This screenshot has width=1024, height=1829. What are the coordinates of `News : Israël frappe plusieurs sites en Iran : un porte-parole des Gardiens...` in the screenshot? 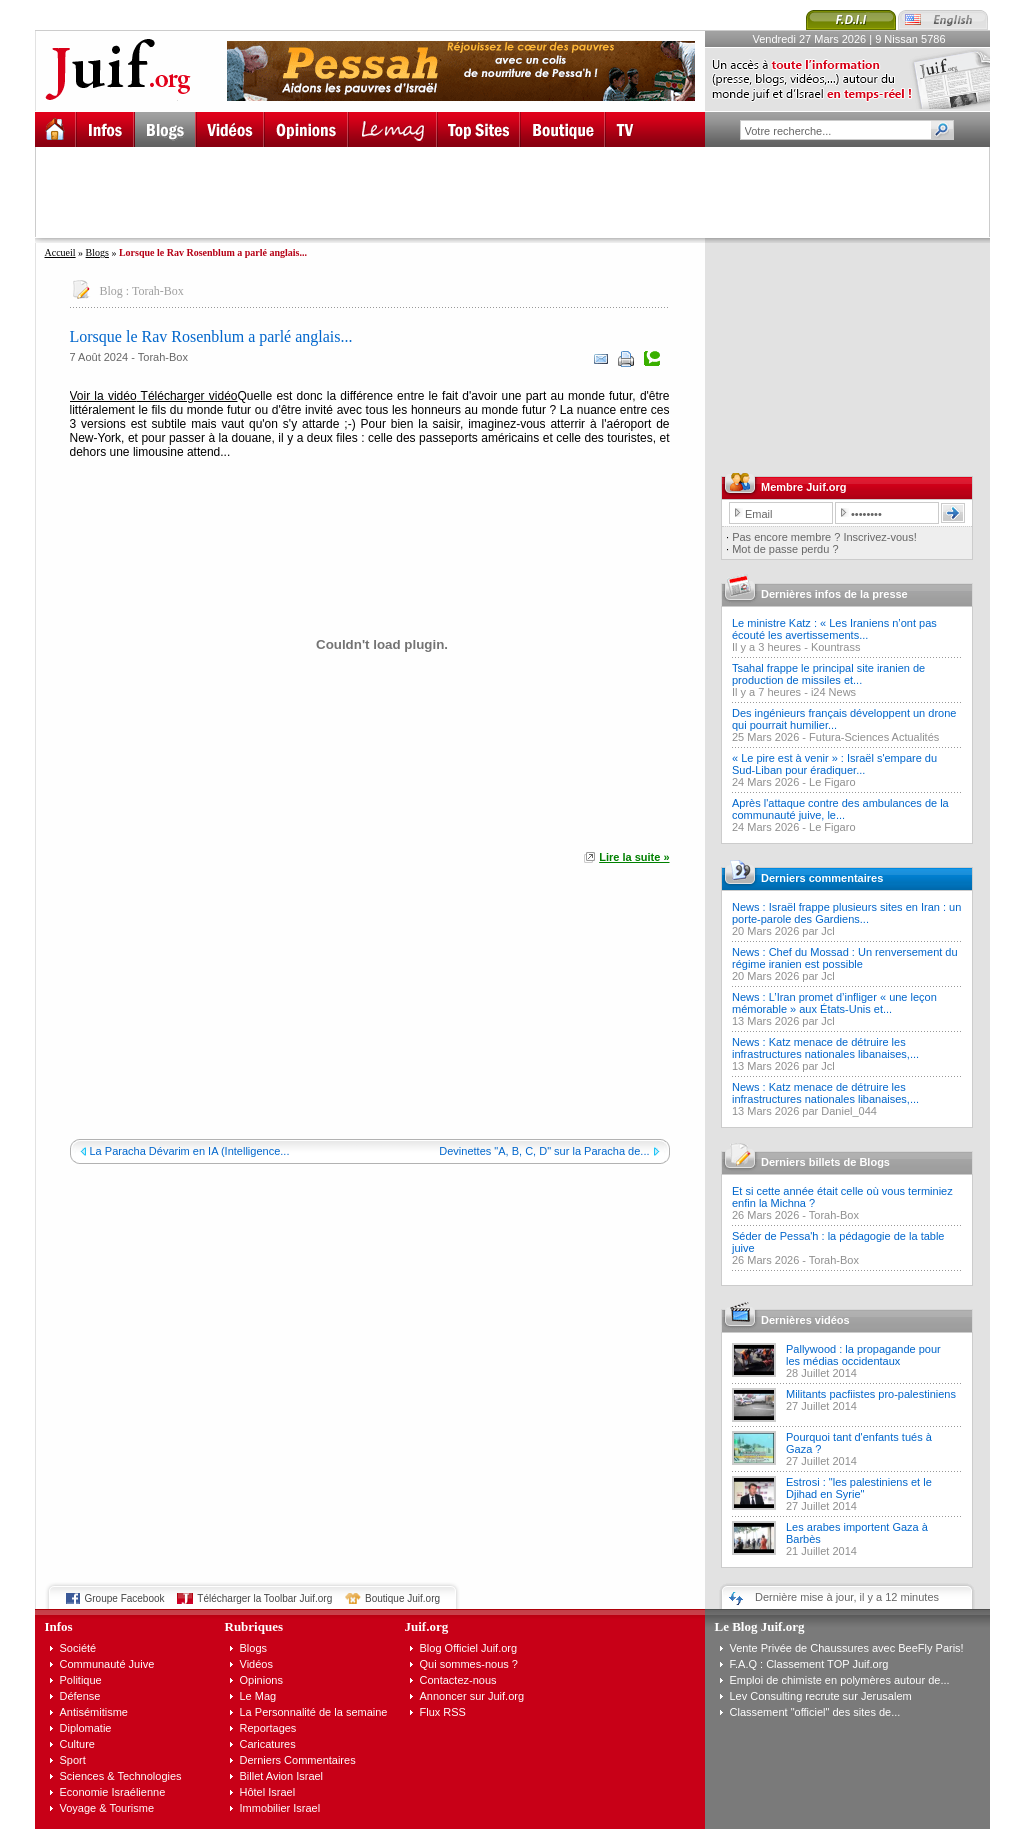 It's located at (846, 913).